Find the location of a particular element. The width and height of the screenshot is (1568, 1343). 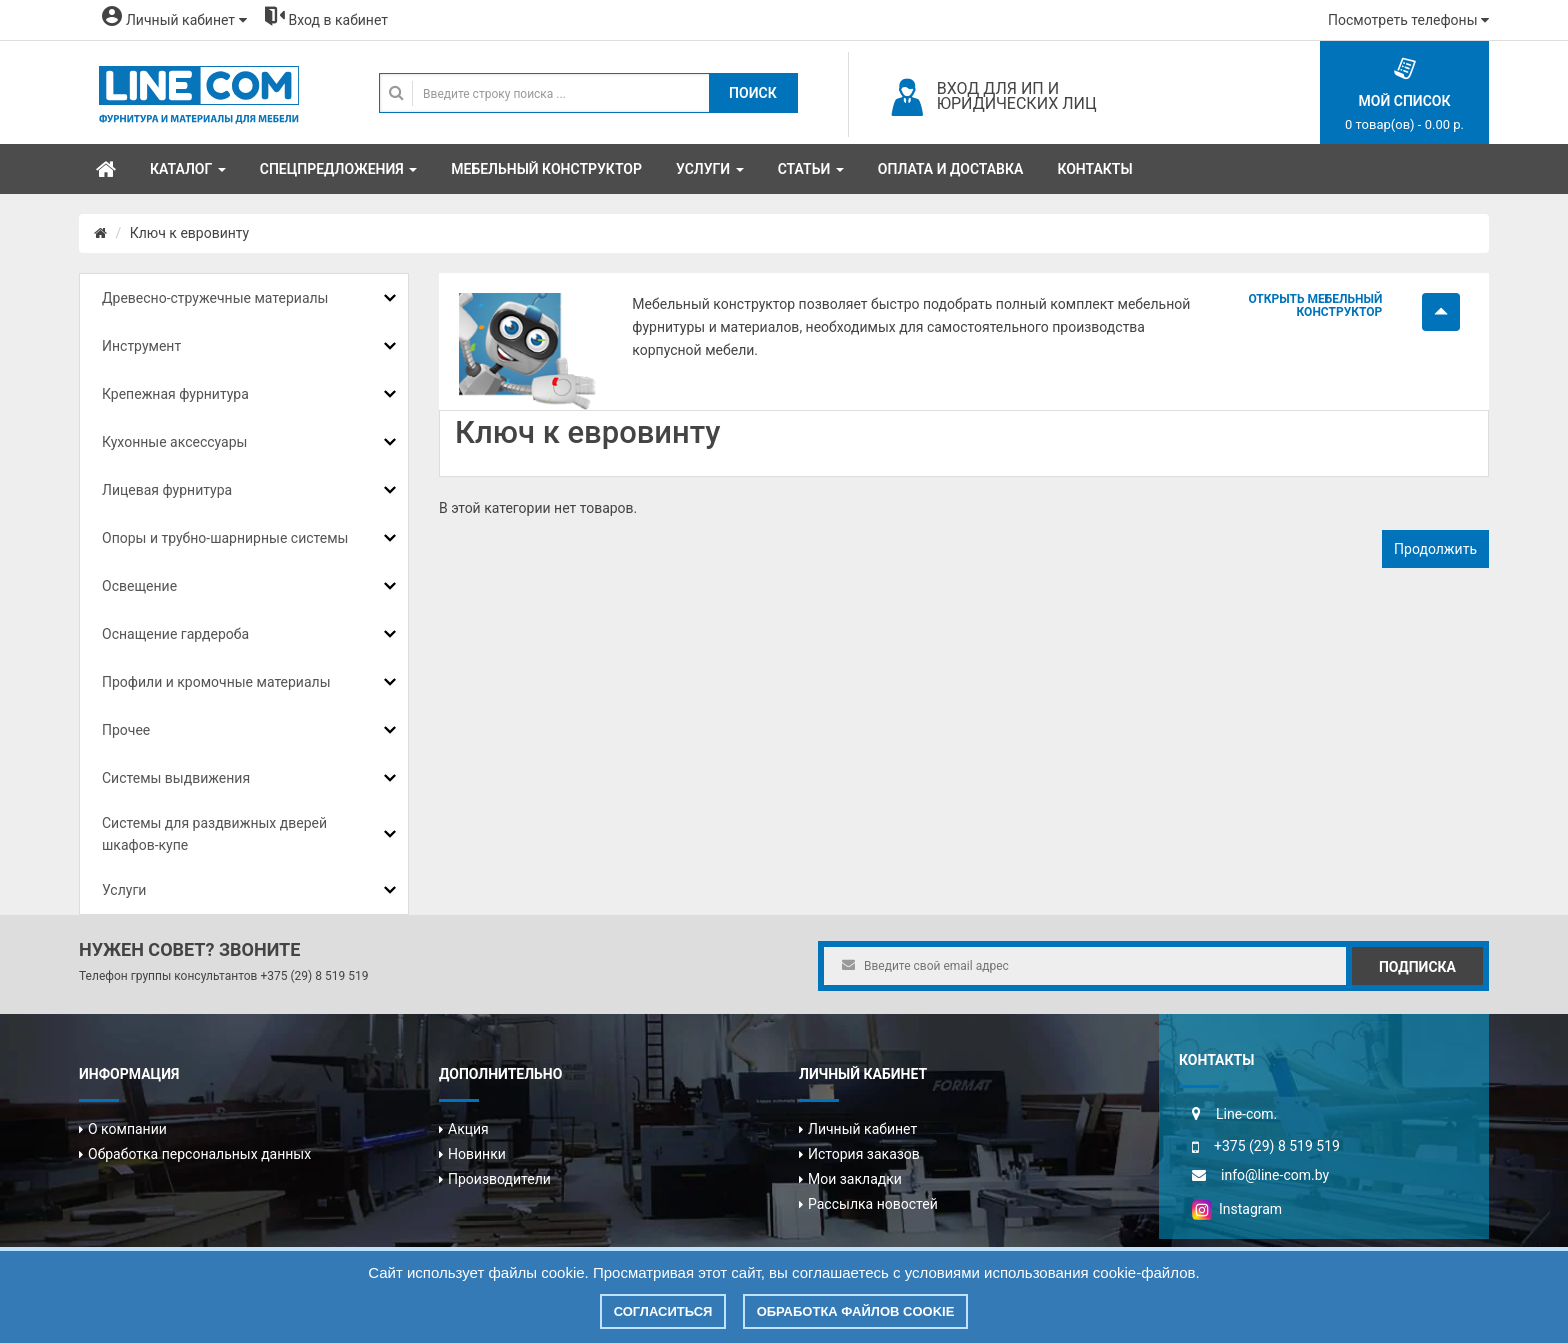

Оснащение гардероба is located at coordinates (175, 634).